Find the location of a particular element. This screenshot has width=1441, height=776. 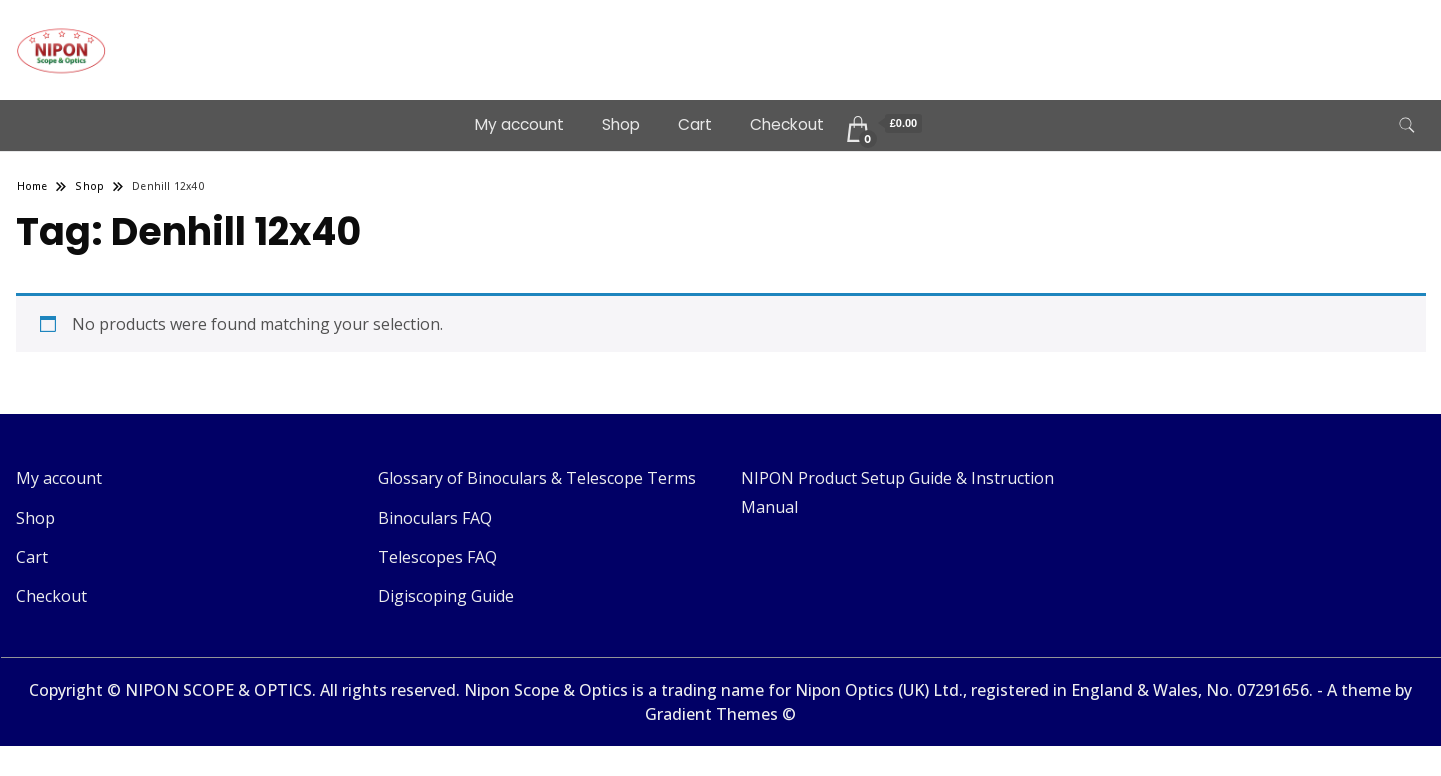

Telescopes FAQ is located at coordinates (437, 557).